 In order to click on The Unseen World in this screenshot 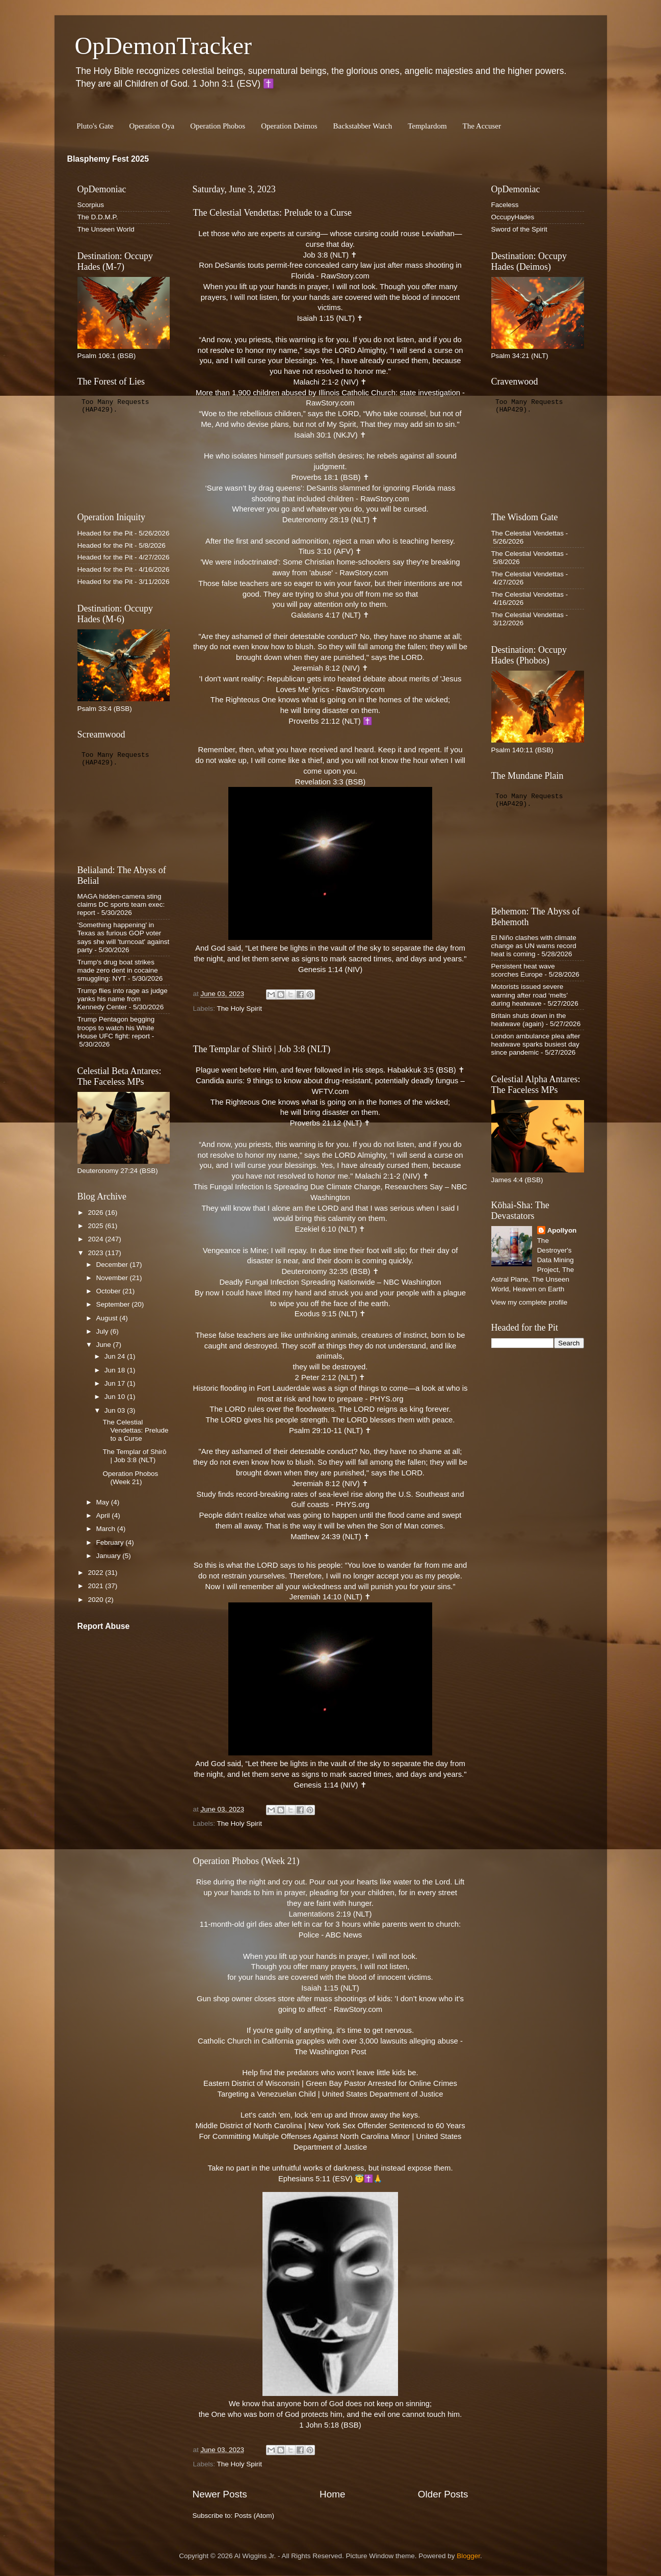, I will do `click(106, 229)`.